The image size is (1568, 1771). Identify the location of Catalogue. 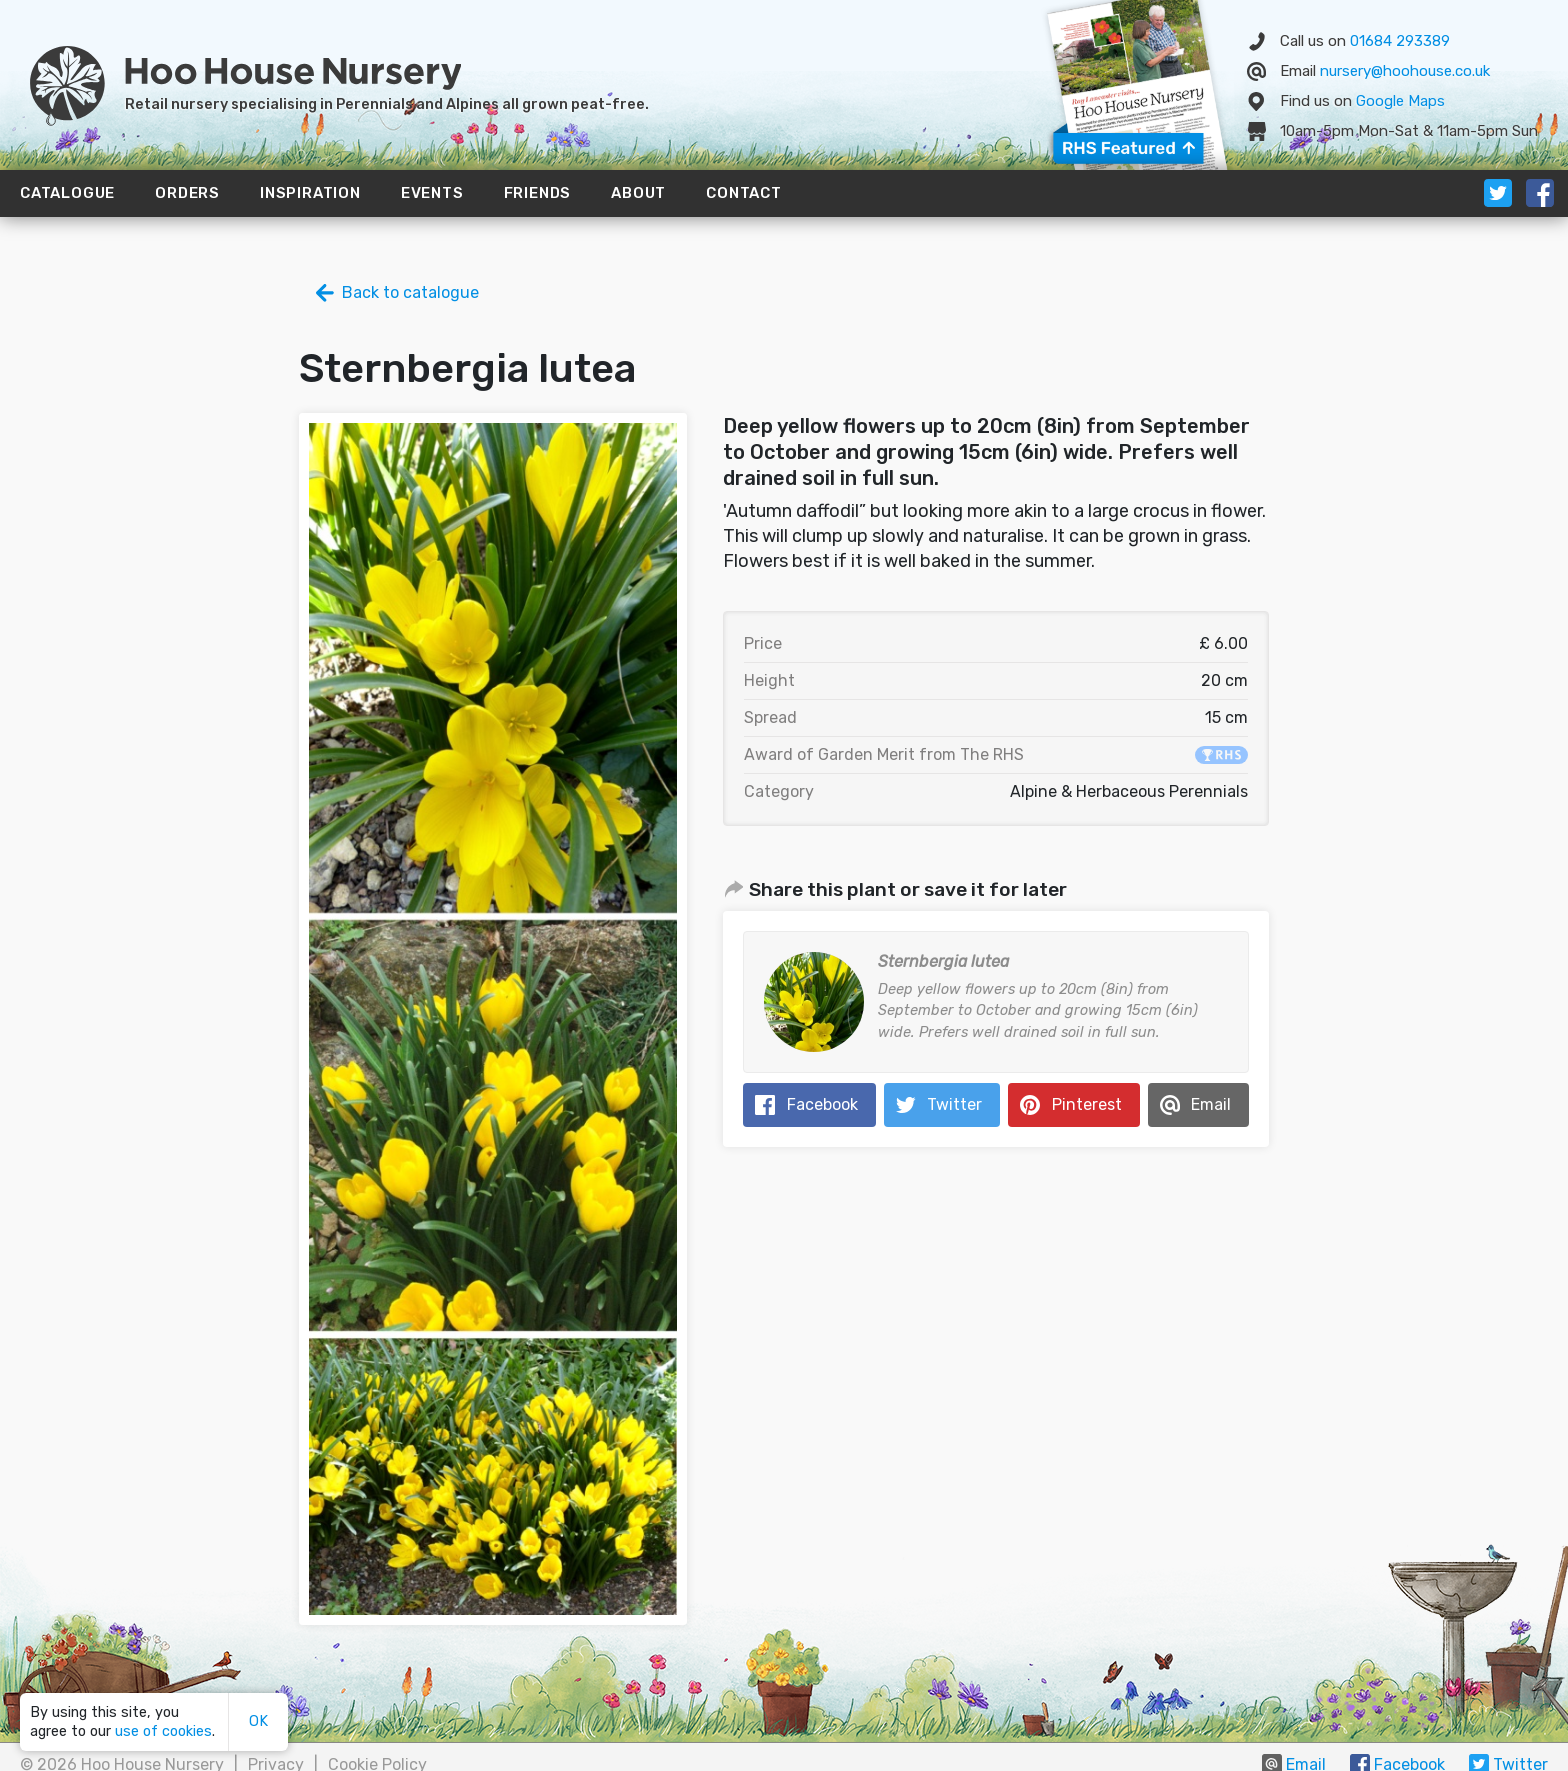
(67, 193).